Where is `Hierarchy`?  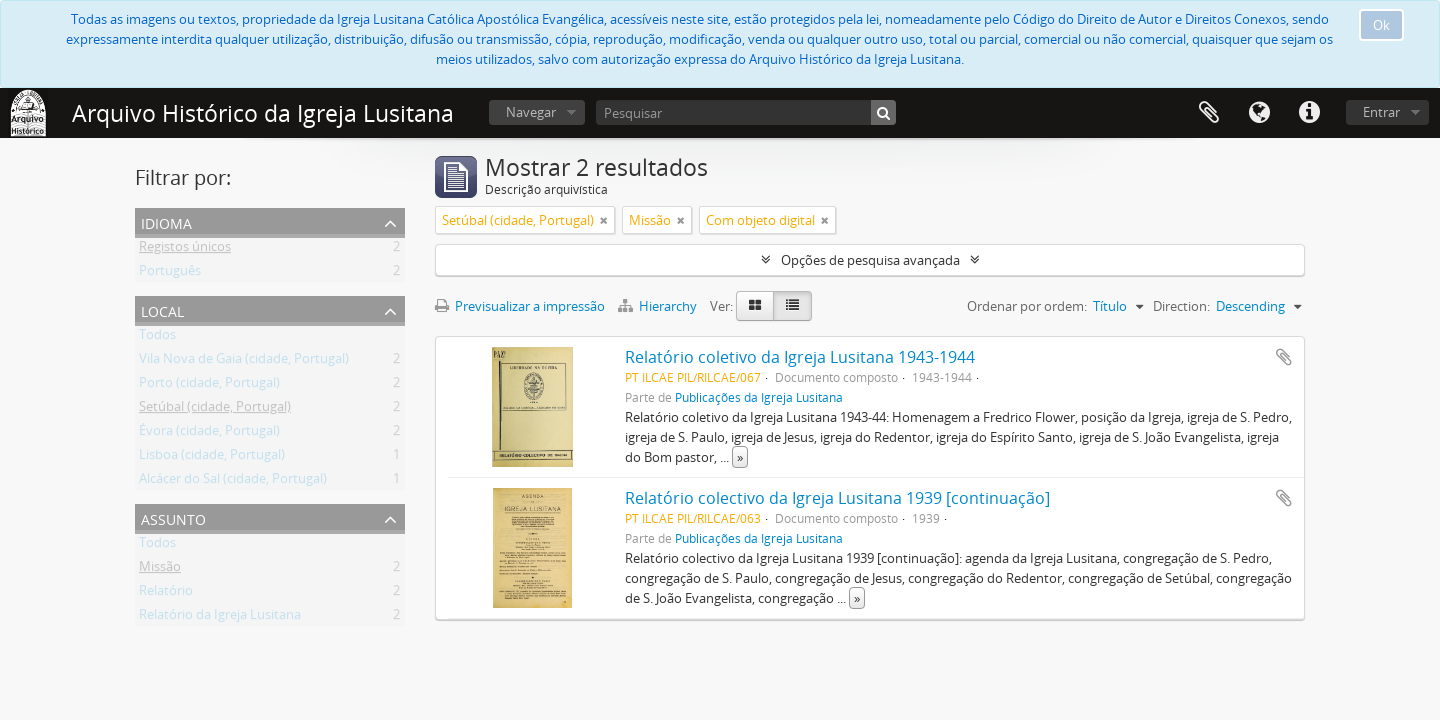 Hierarchy is located at coordinates (659, 306).